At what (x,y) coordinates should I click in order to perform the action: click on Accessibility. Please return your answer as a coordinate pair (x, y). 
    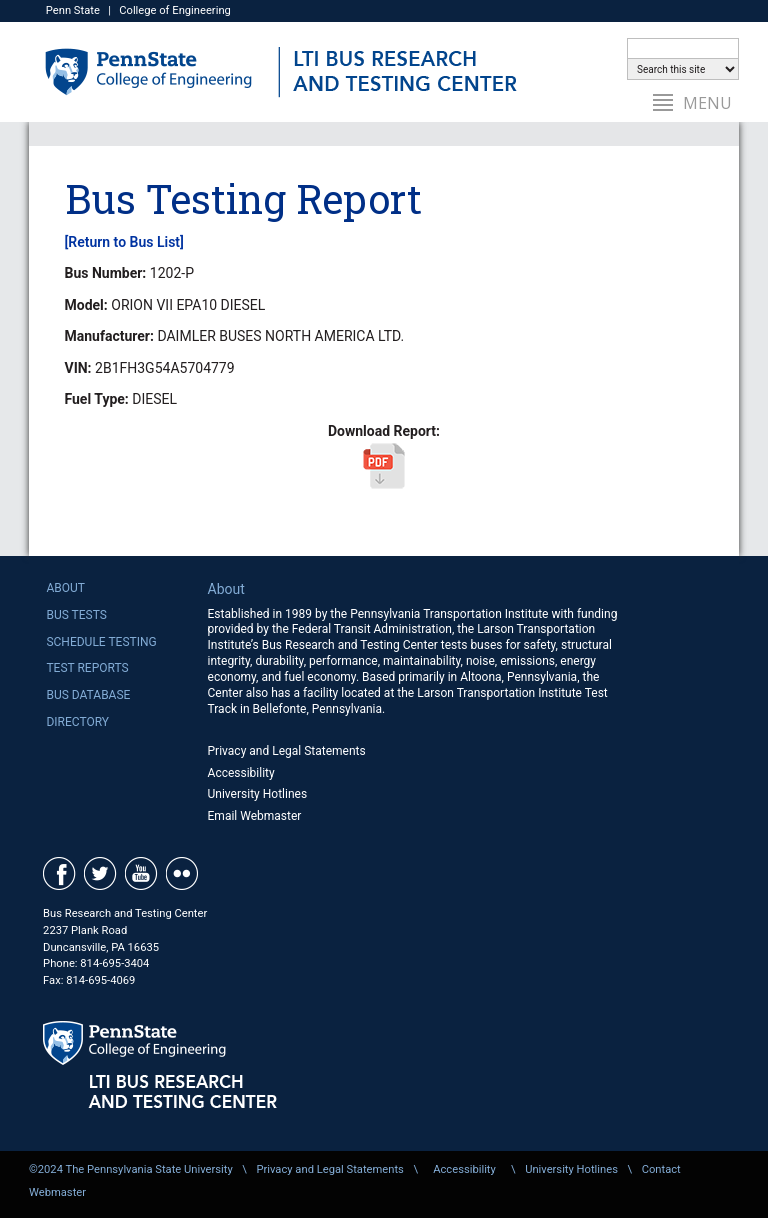
    Looking at the image, I should click on (241, 773).